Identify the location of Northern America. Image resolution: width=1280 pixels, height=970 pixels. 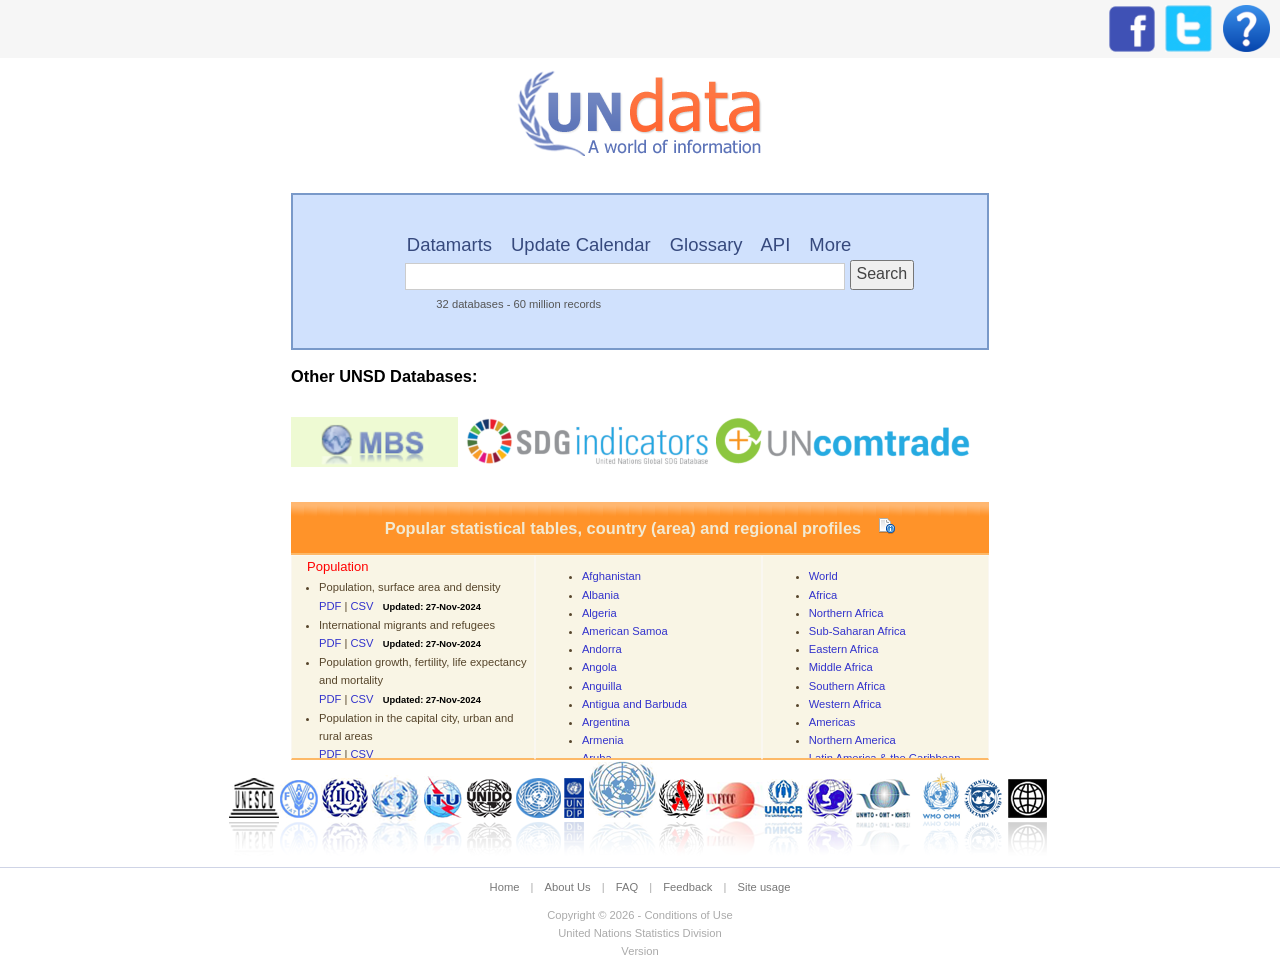
(852, 740).